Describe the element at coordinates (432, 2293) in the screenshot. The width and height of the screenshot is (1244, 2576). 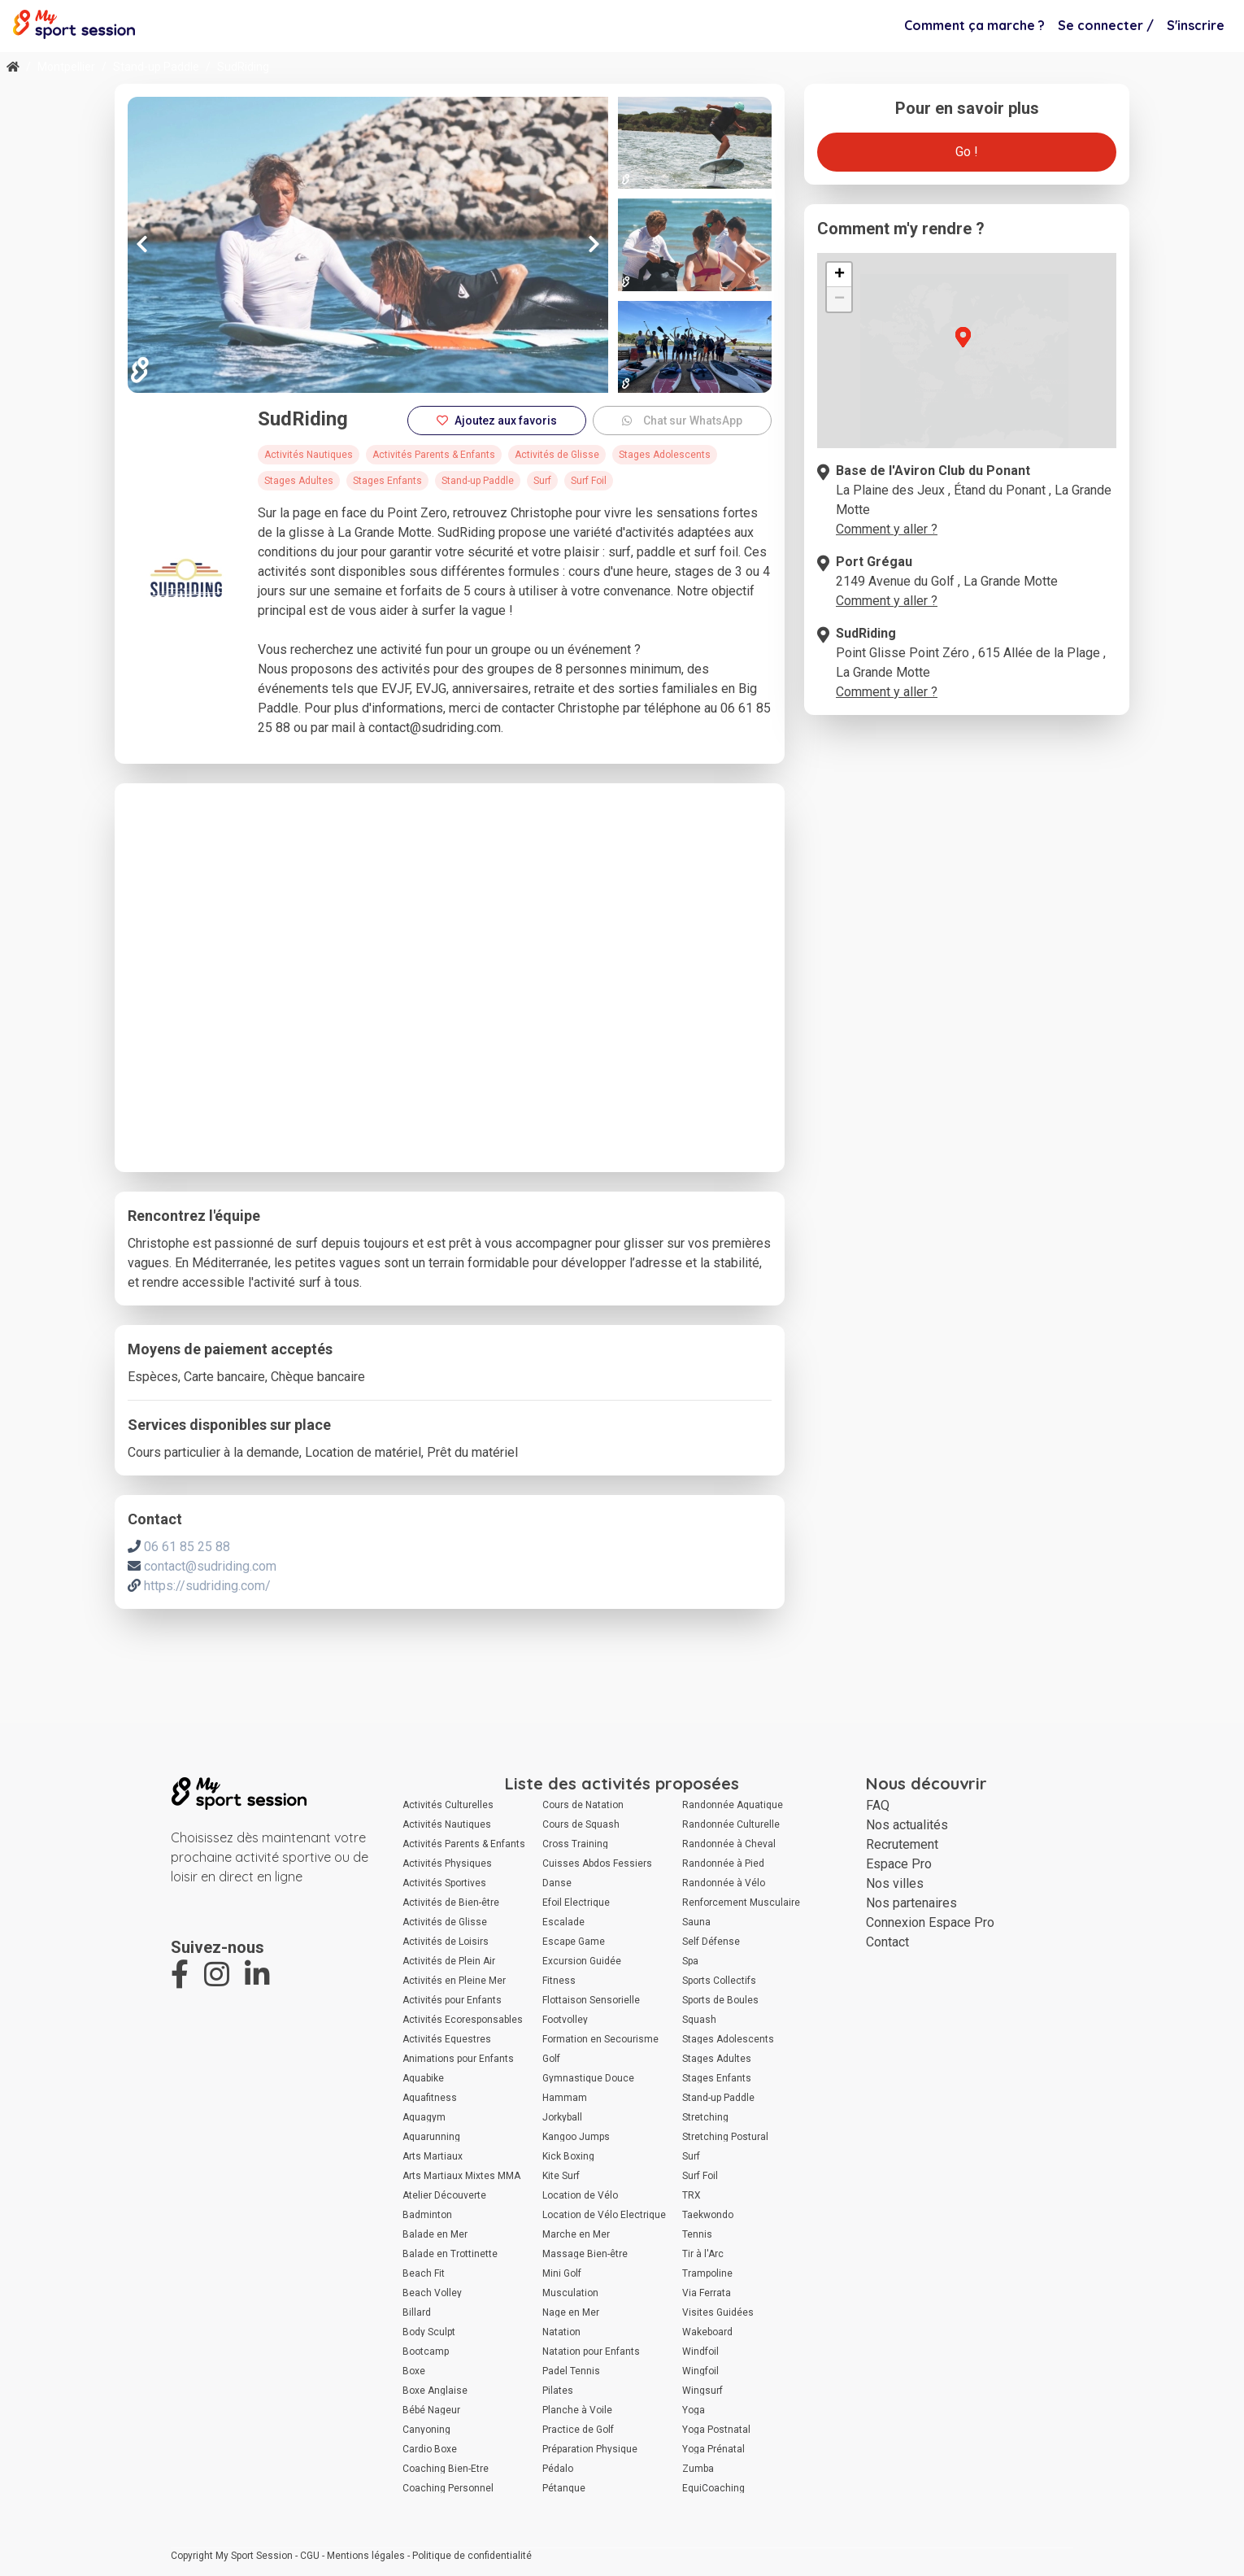
I see `Beach Volley` at that location.